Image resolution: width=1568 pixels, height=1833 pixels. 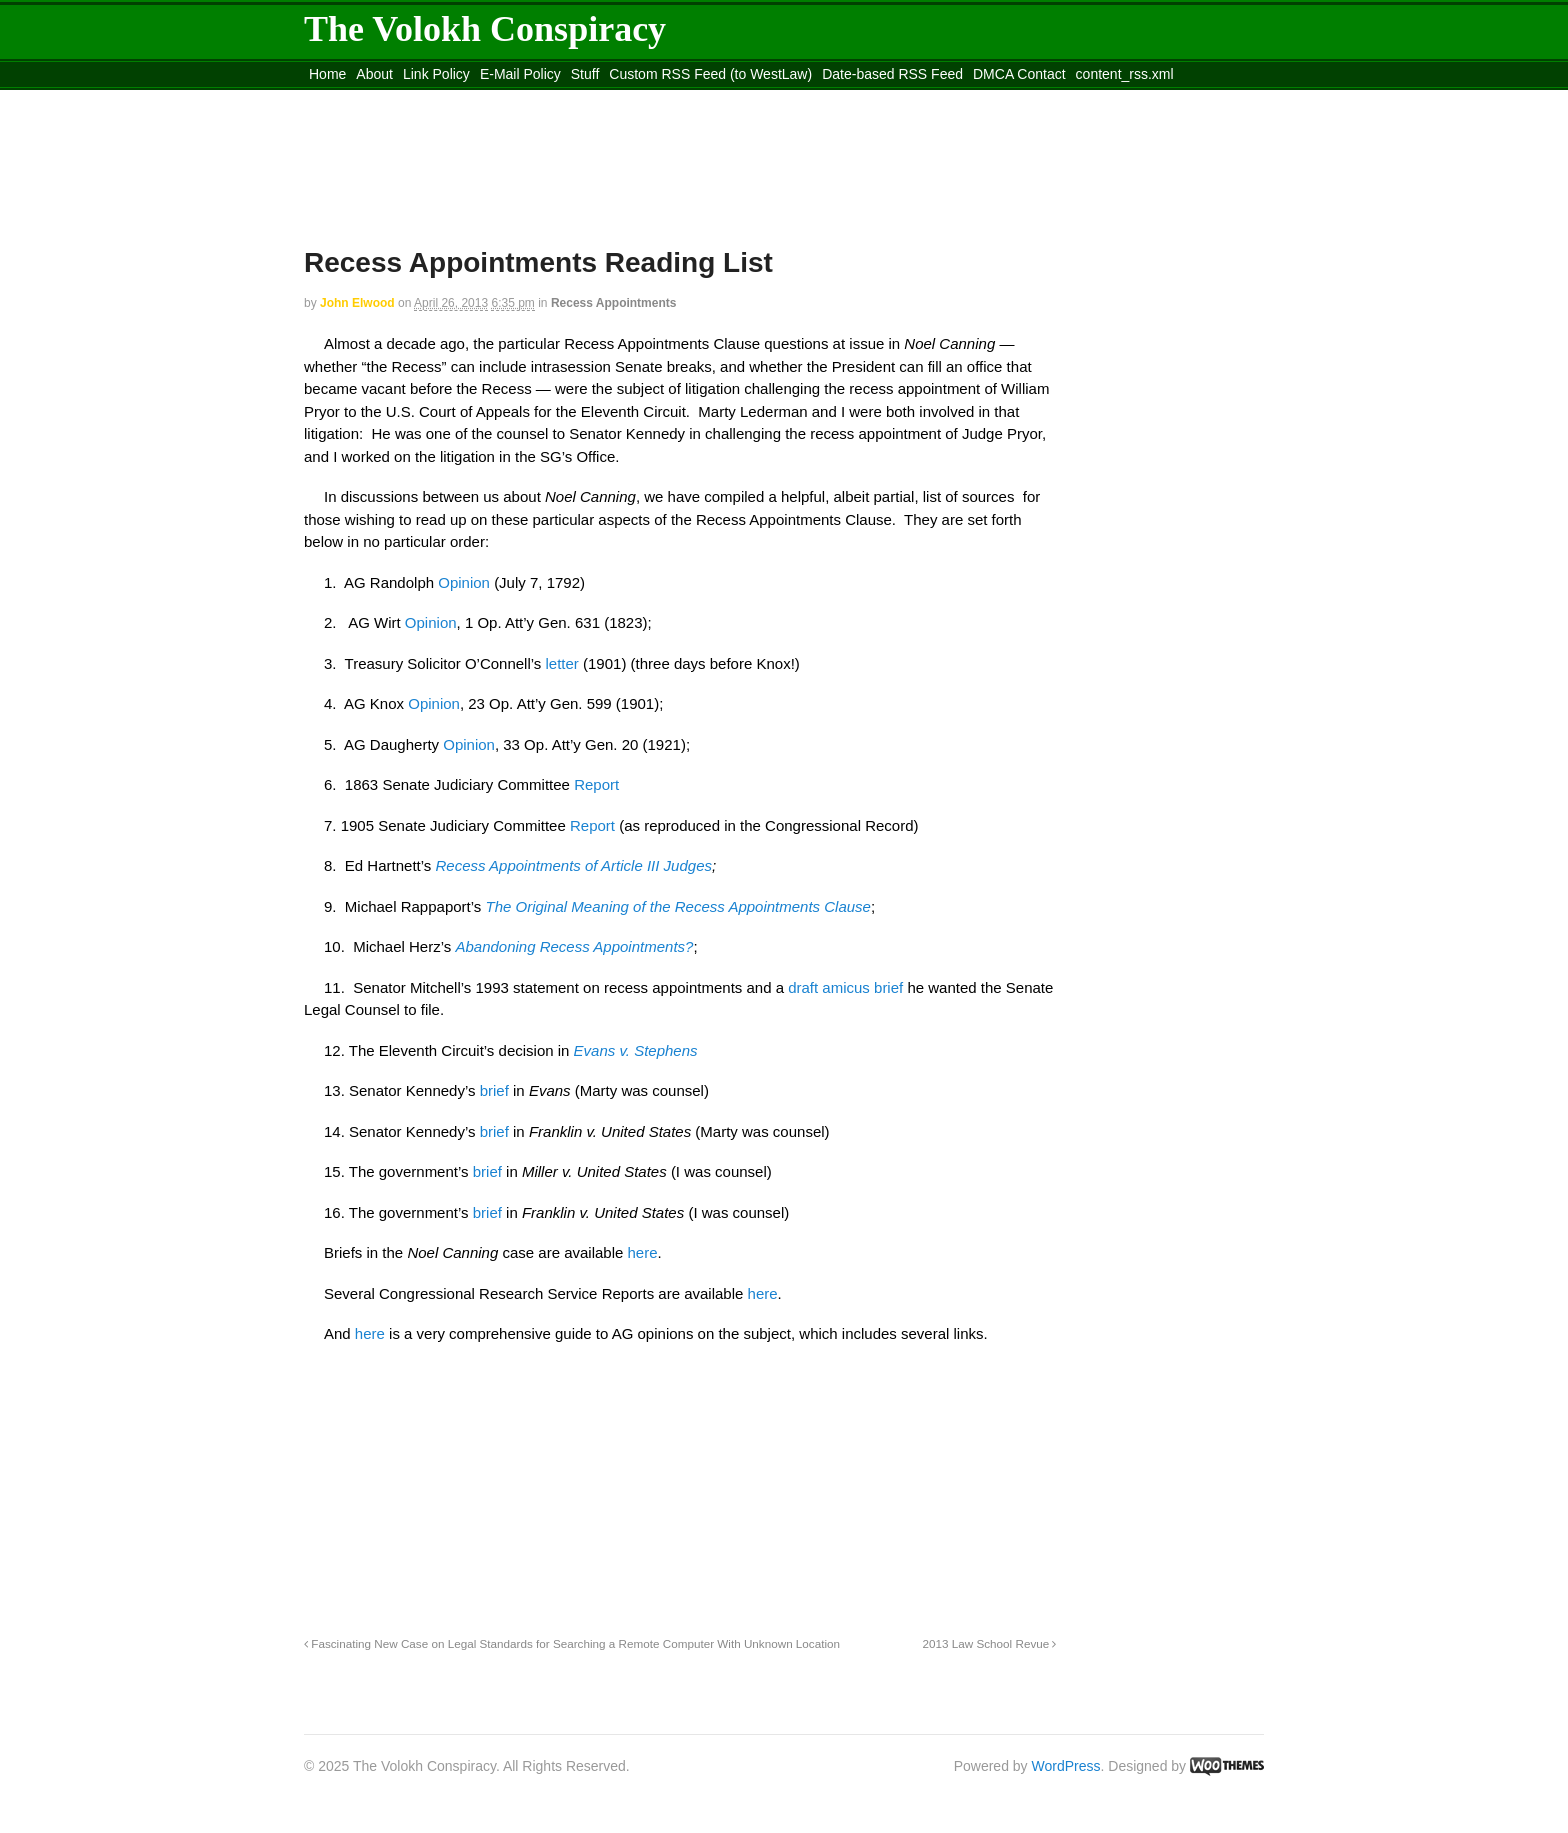 I want to click on brief, so click(x=496, y=1090).